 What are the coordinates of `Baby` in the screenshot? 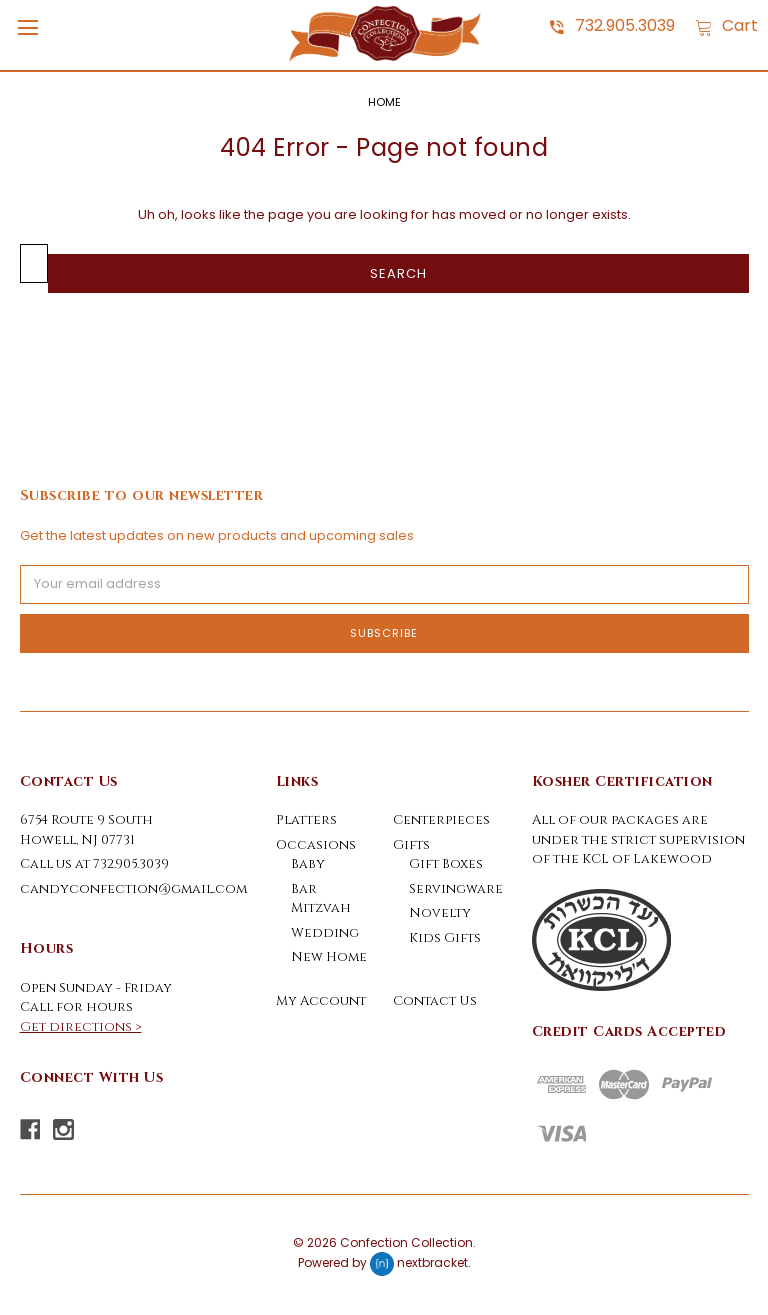 It's located at (308, 864).